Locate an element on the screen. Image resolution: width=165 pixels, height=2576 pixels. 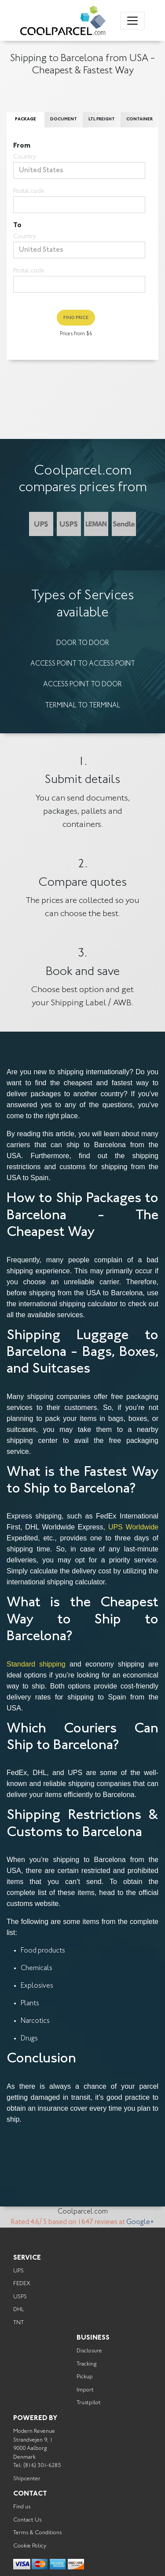
UPS is located at coordinates (18, 2271).